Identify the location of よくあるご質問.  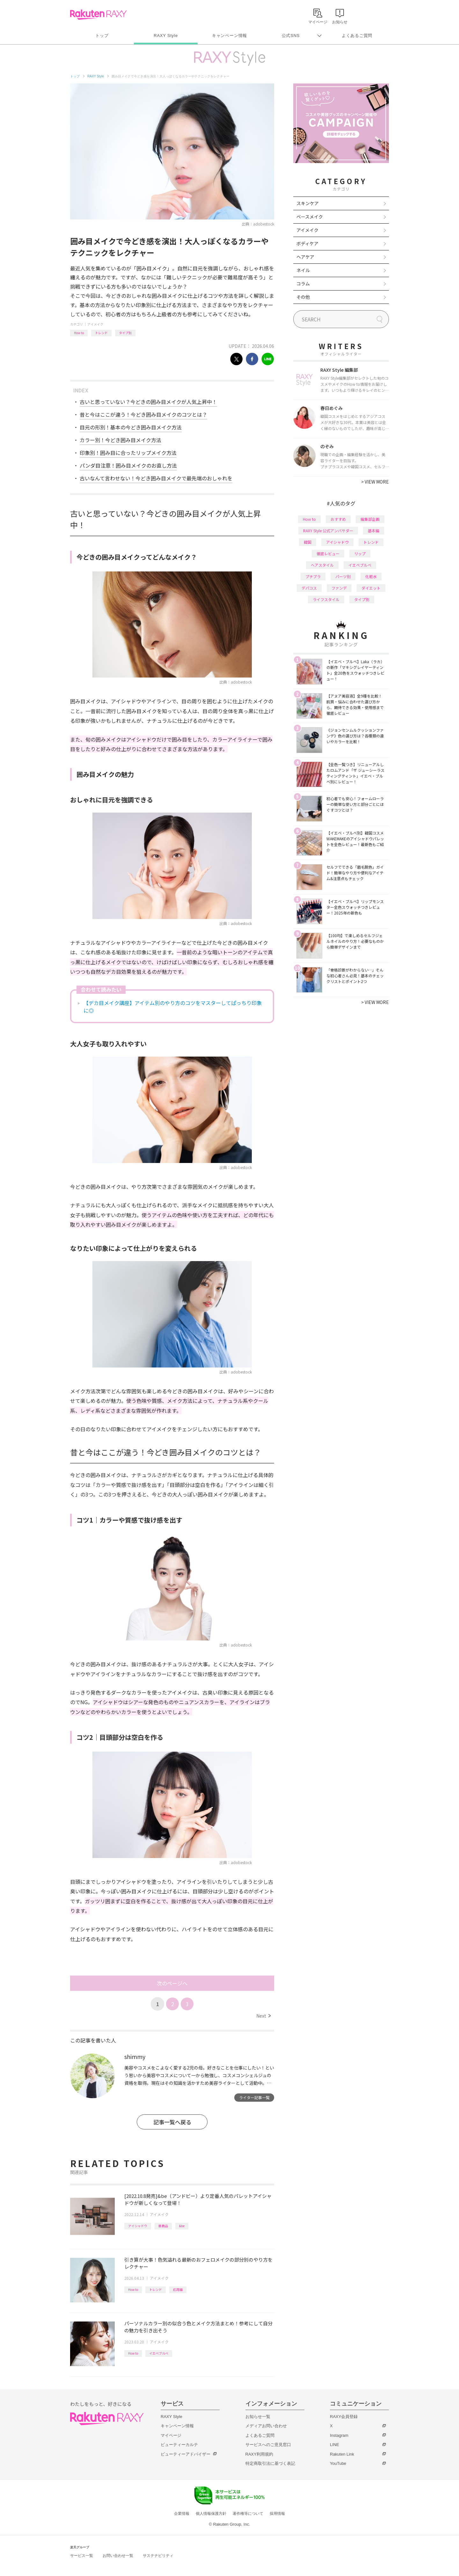
(357, 35).